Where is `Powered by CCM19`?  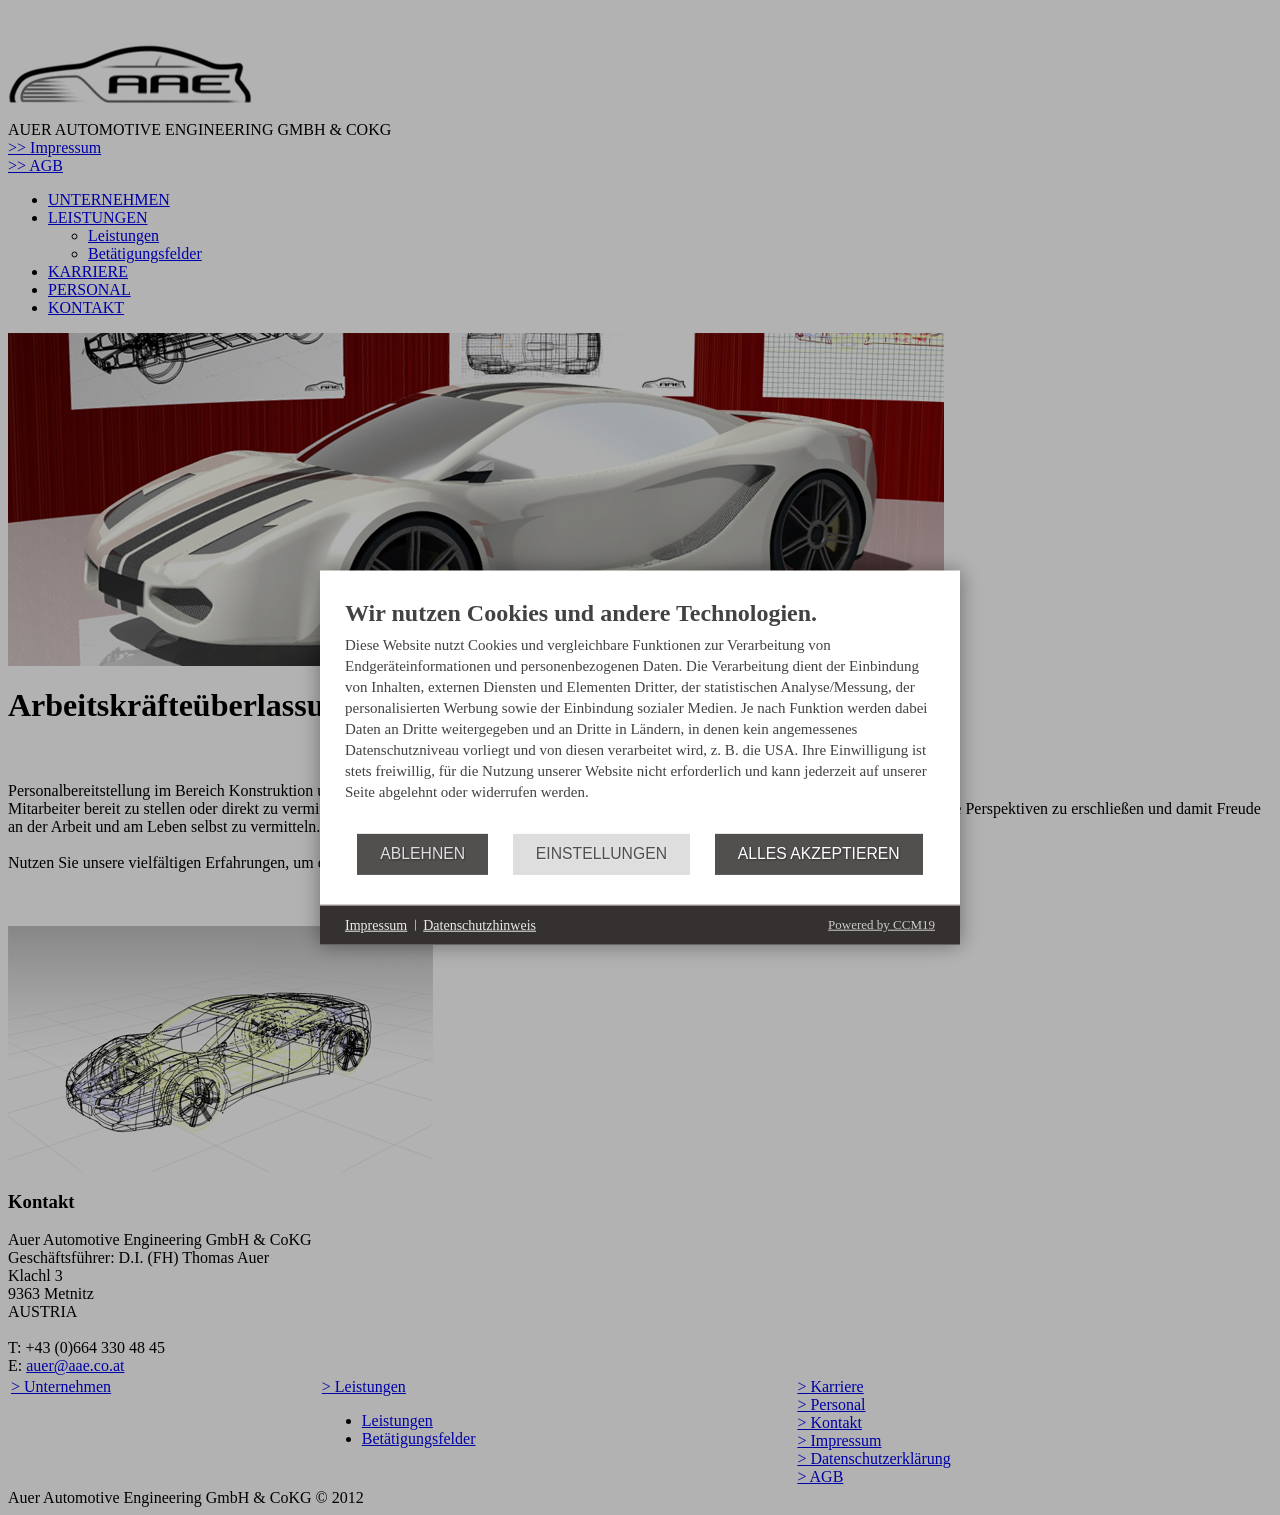
Powered by CCM19 is located at coordinates (881, 924).